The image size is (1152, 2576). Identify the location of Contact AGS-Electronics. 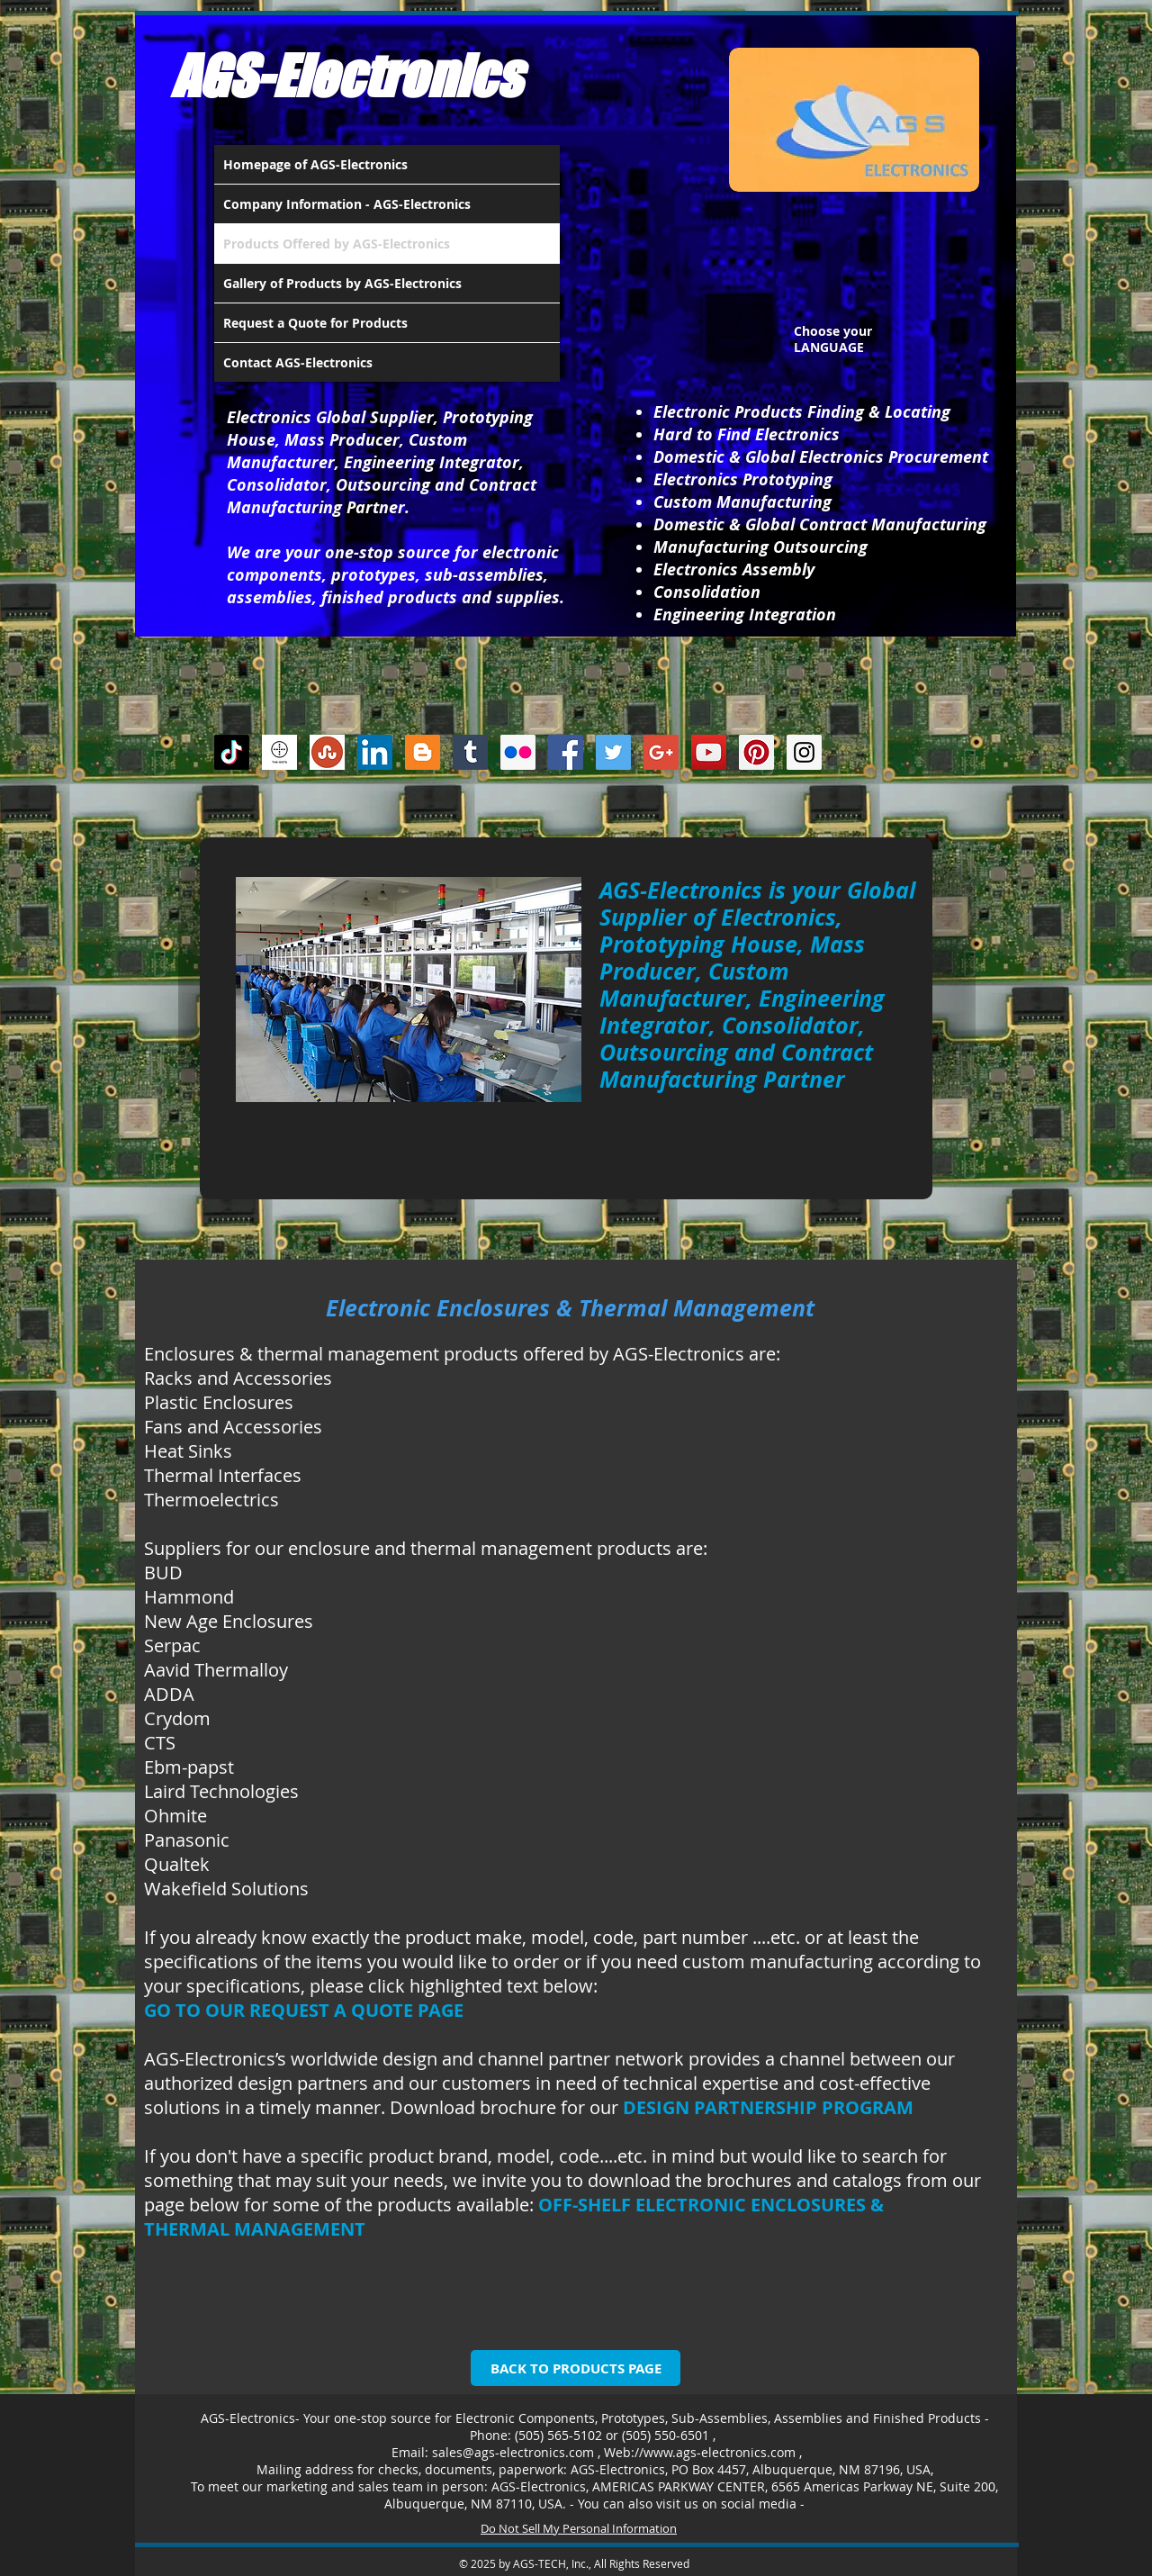
(298, 362).